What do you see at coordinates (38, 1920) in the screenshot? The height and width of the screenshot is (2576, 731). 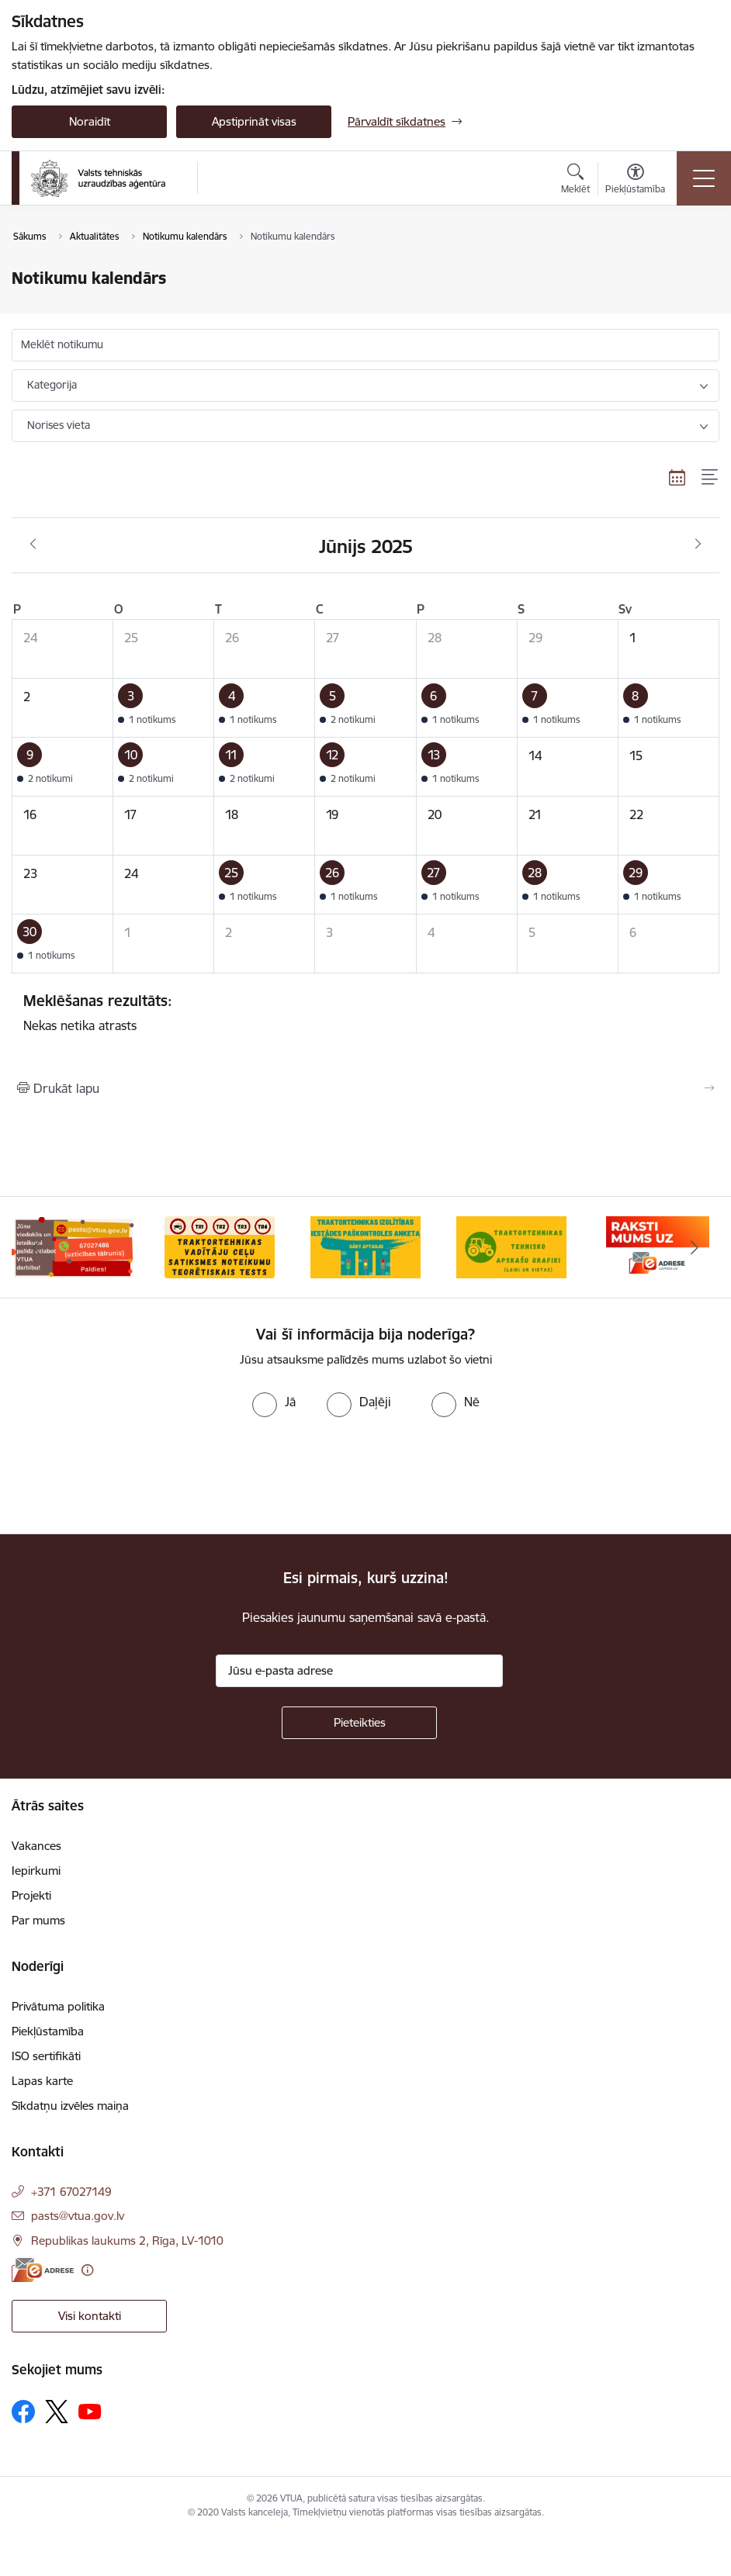 I see `Par mums` at bounding box center [38, 1920].